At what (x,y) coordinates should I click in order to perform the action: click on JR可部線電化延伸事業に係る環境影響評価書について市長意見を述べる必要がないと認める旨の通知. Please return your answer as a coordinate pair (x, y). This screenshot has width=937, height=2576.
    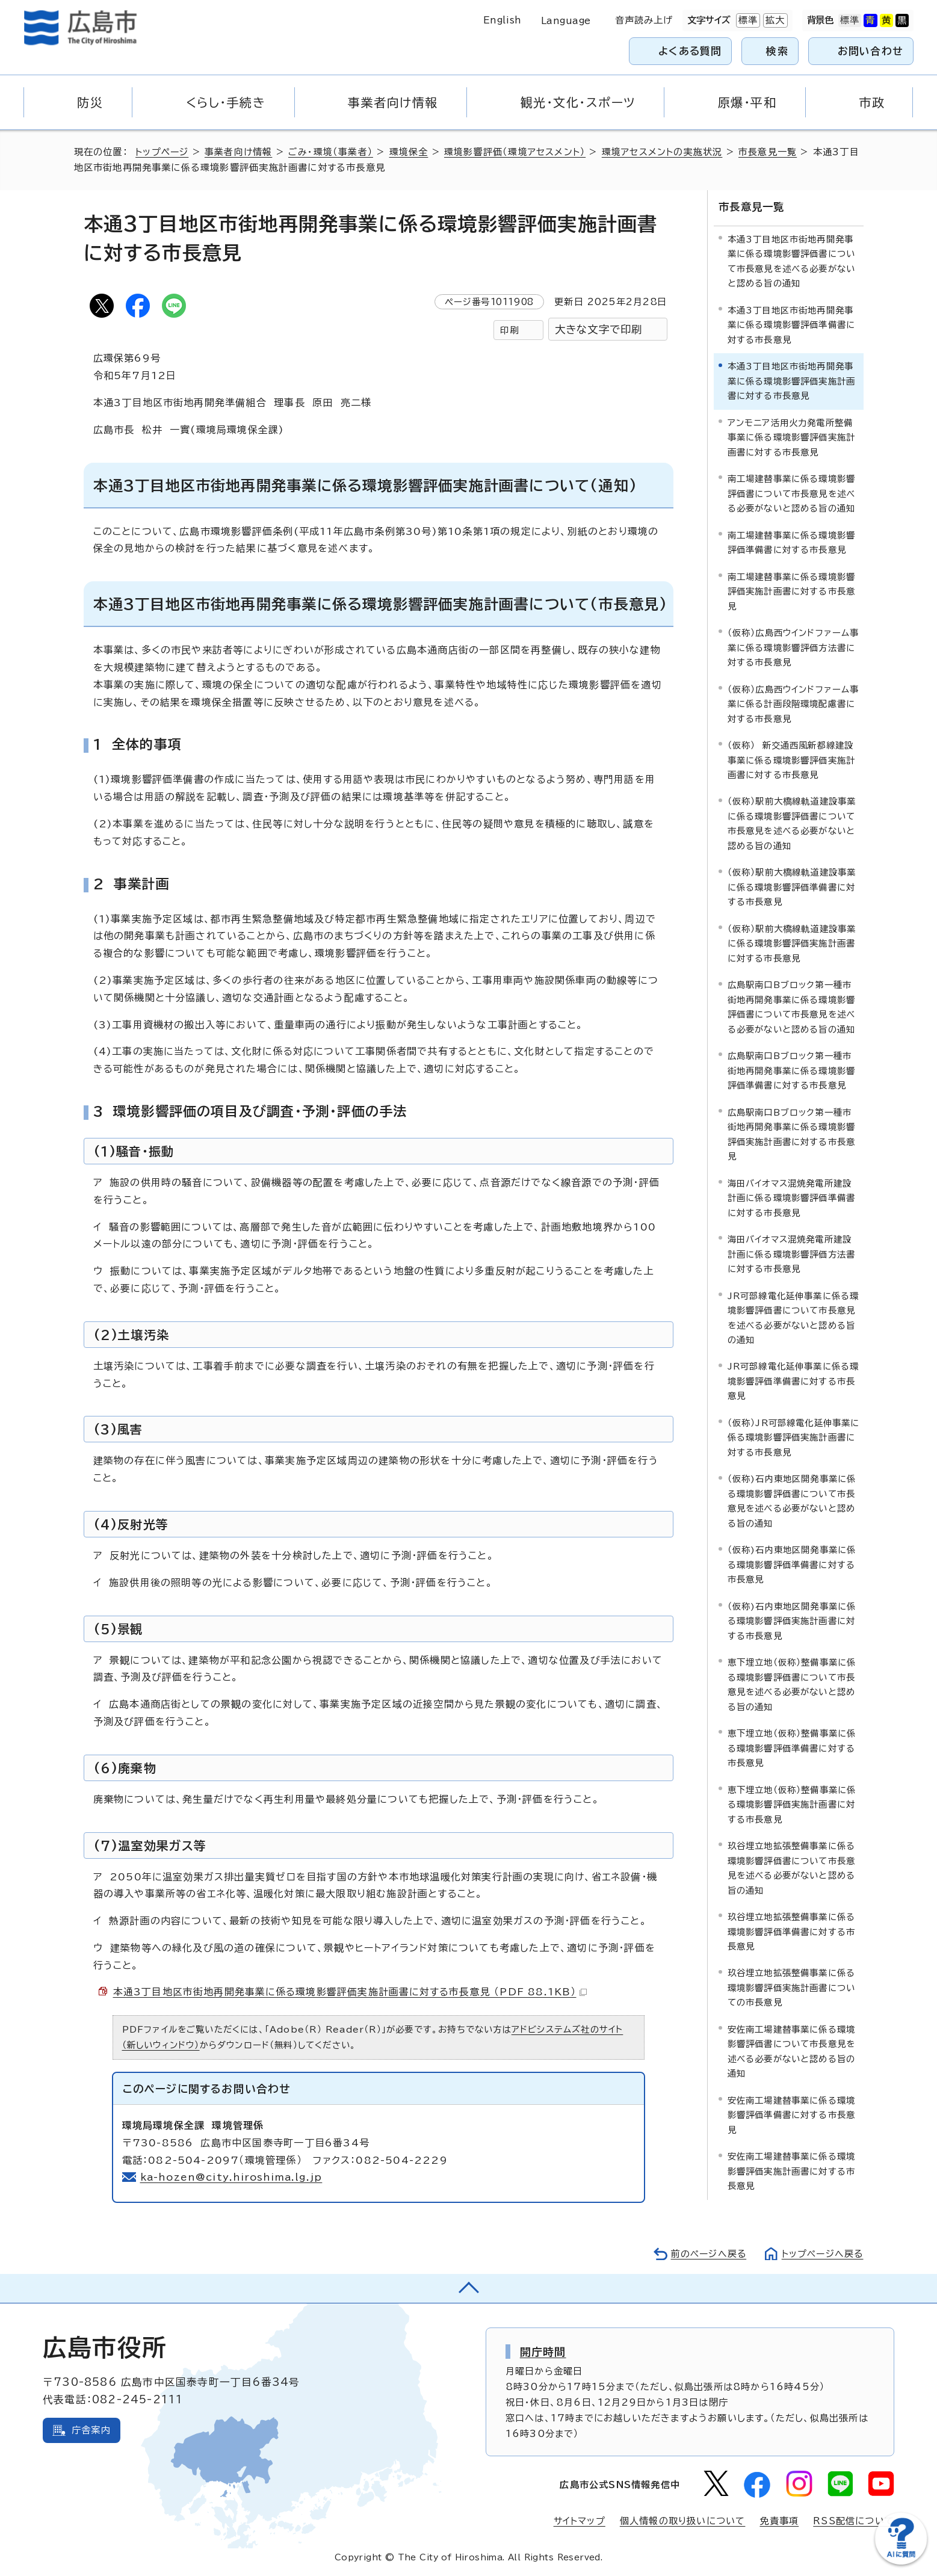
    Looking at the image, I should click on (793, 1316).